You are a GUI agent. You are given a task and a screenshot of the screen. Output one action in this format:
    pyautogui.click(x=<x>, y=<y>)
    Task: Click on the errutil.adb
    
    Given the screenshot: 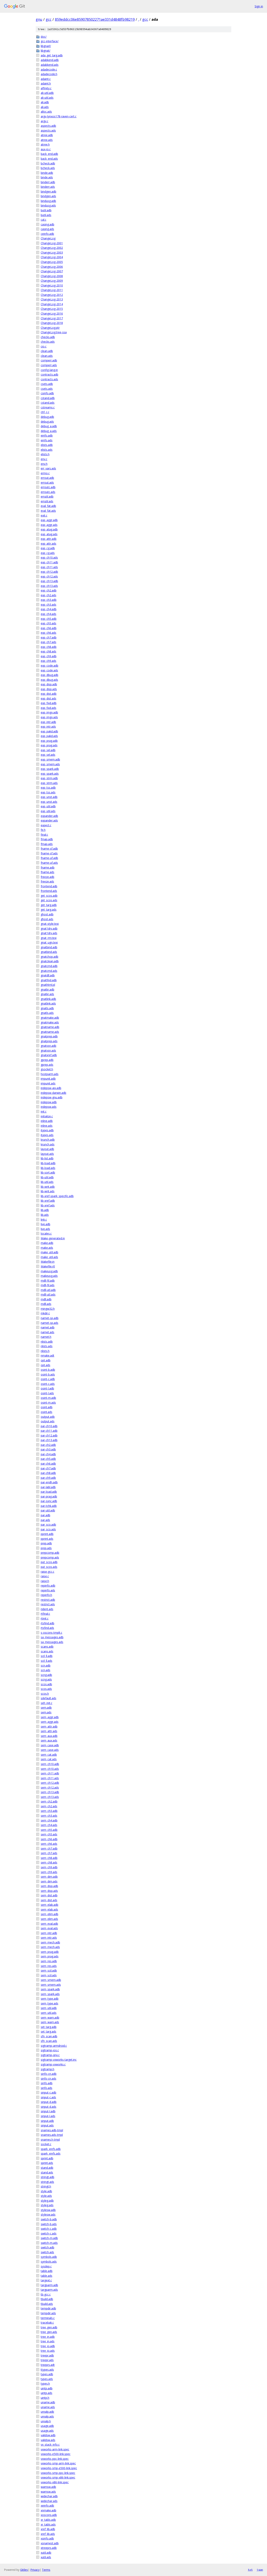 What is the action you would take?
    pyautogui.click(x=47, y=496)
    